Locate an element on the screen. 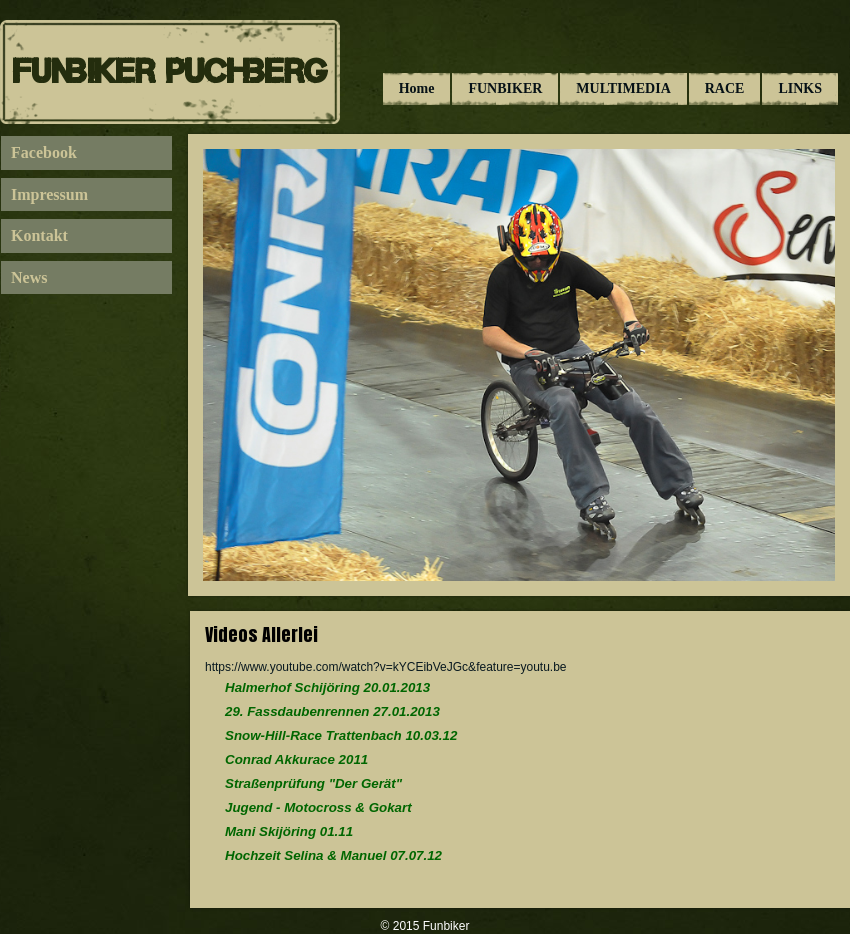 The width and height of the screenshot is (850, 934). Funbiker Puchberg is located at coordinates (170, 71).